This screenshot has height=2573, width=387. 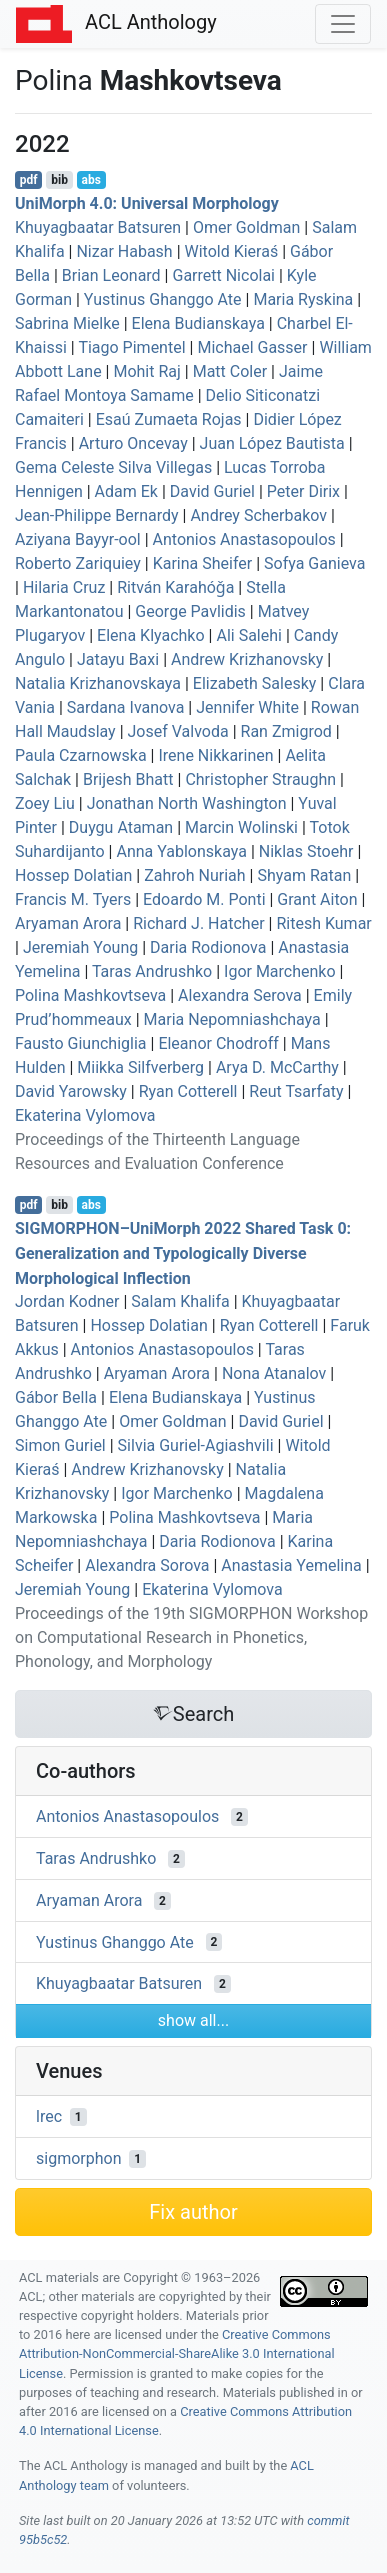 I want to click on Alexandra Sorova, so click(x=147, y=1565).